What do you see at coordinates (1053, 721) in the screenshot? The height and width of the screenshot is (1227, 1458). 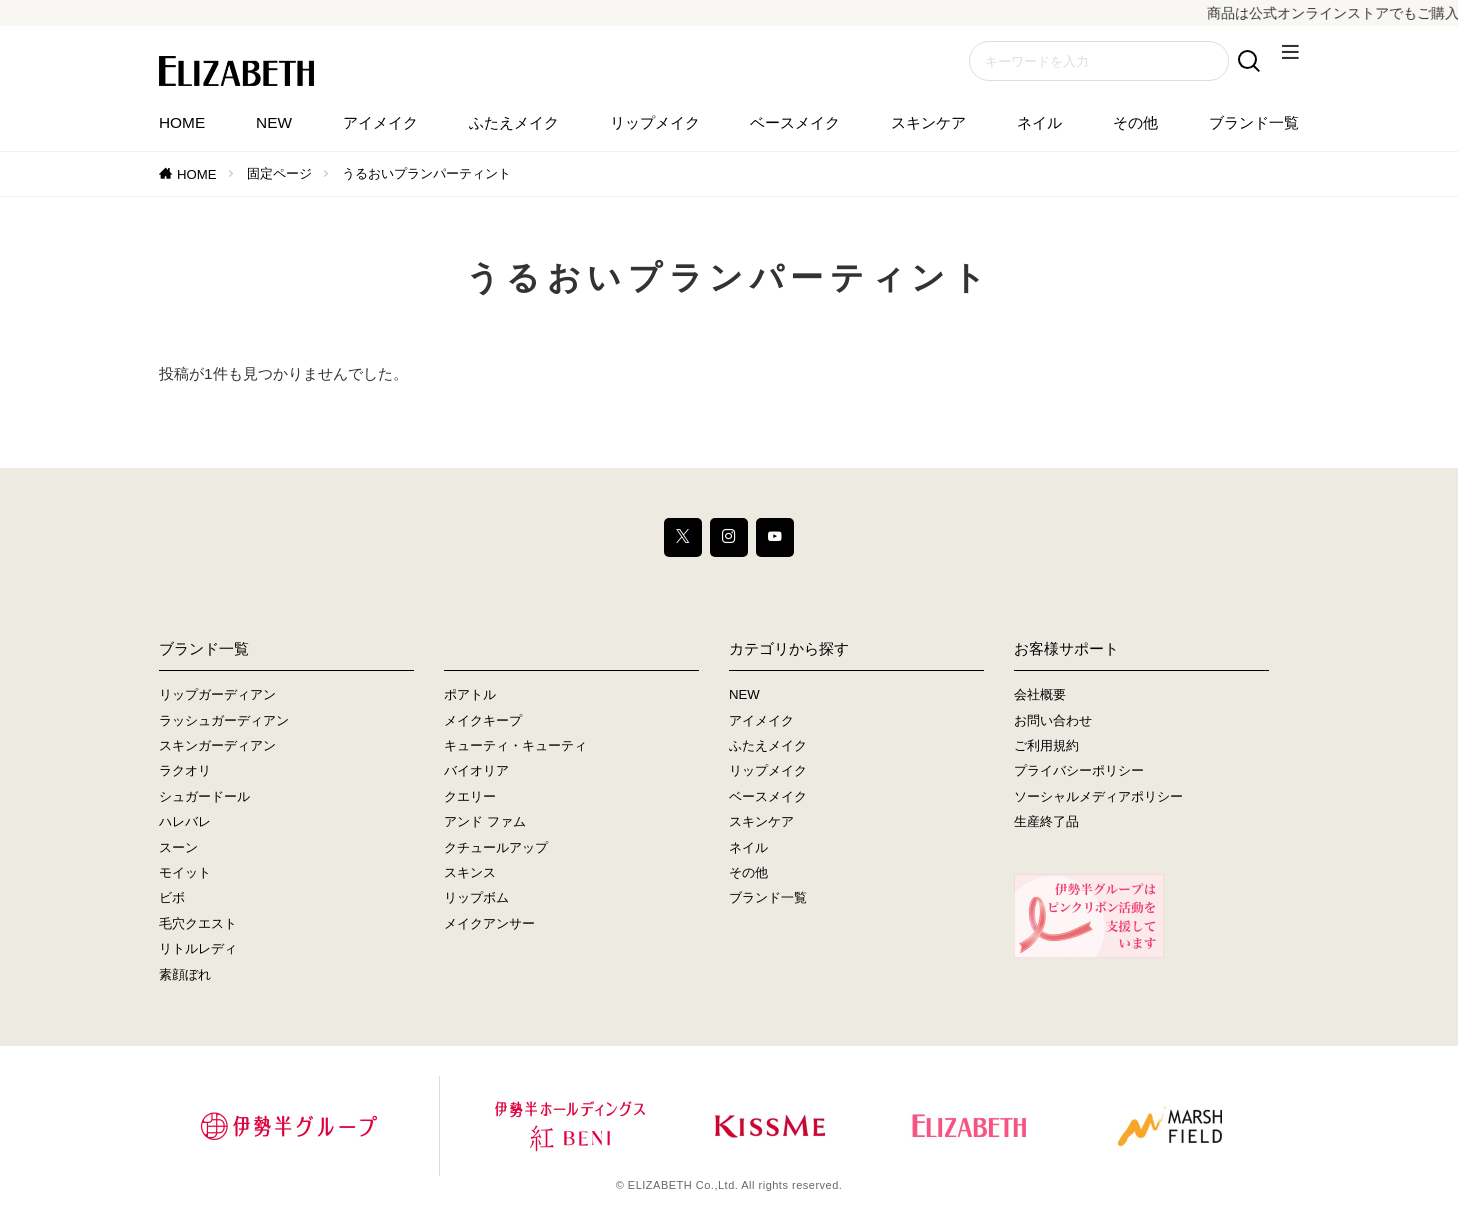 I see `お問い合わせ` at bounding box center [1053, 721].